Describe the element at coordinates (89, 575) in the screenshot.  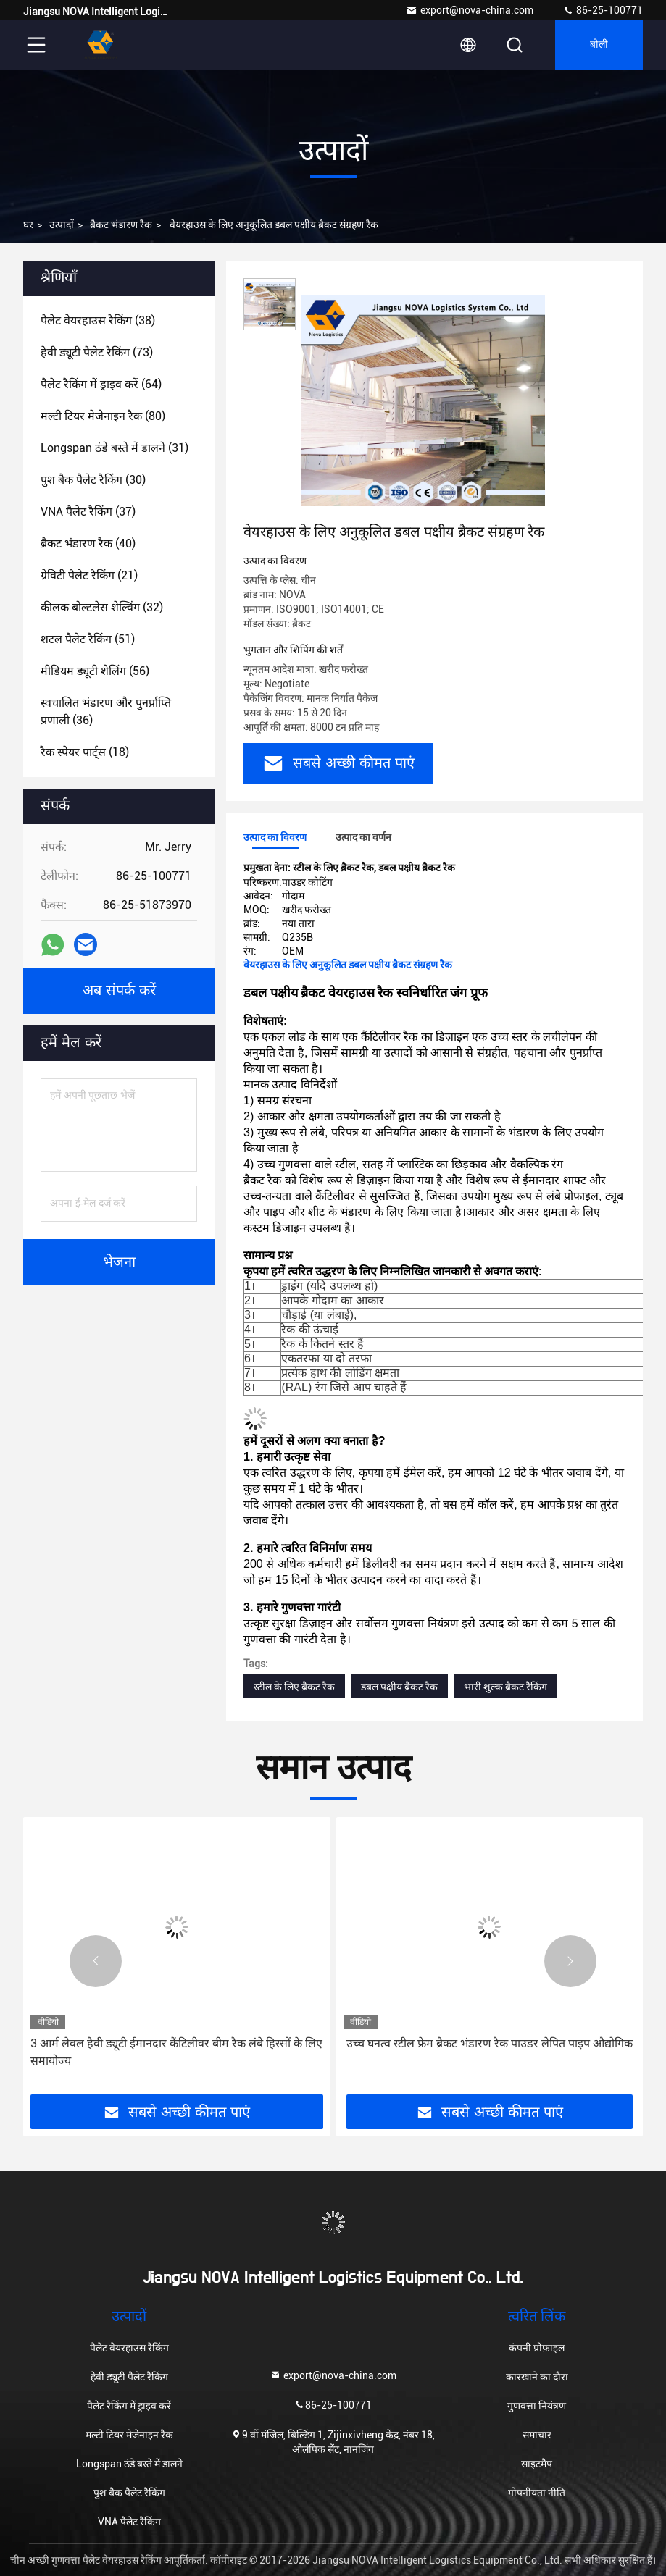
I see `(21)` at that location.